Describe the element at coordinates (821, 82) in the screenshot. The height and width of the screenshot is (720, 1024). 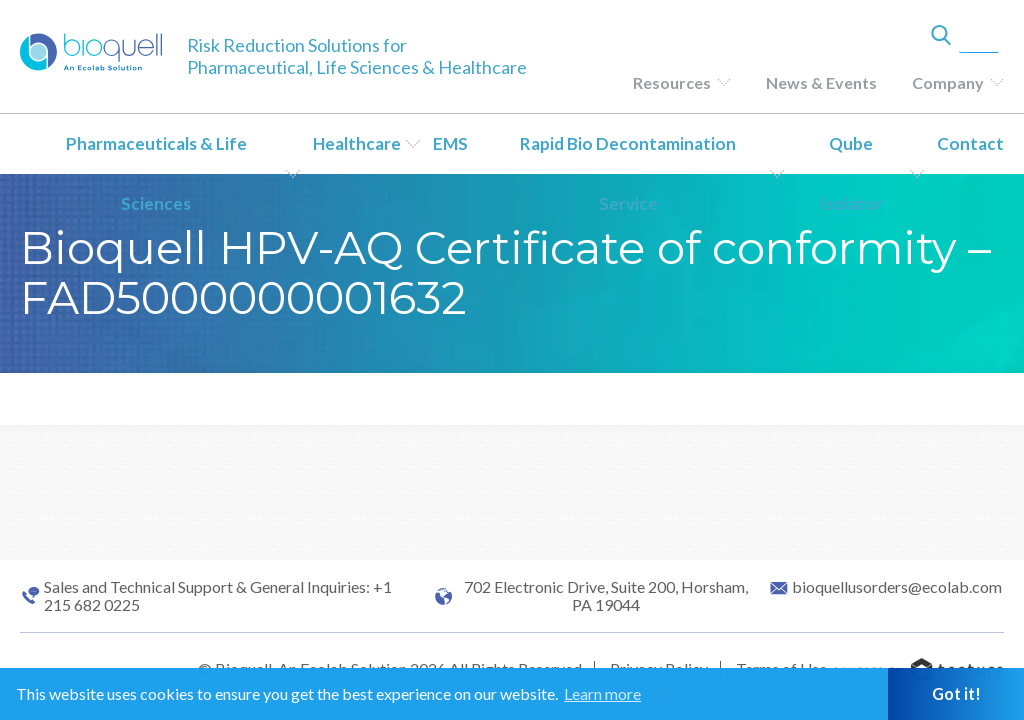
I see `News & Events` at that location.